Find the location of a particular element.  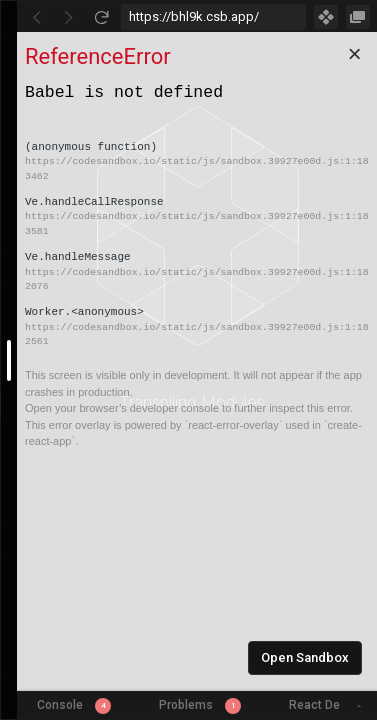

[Go Forward] is located at coordinates (69, 17).